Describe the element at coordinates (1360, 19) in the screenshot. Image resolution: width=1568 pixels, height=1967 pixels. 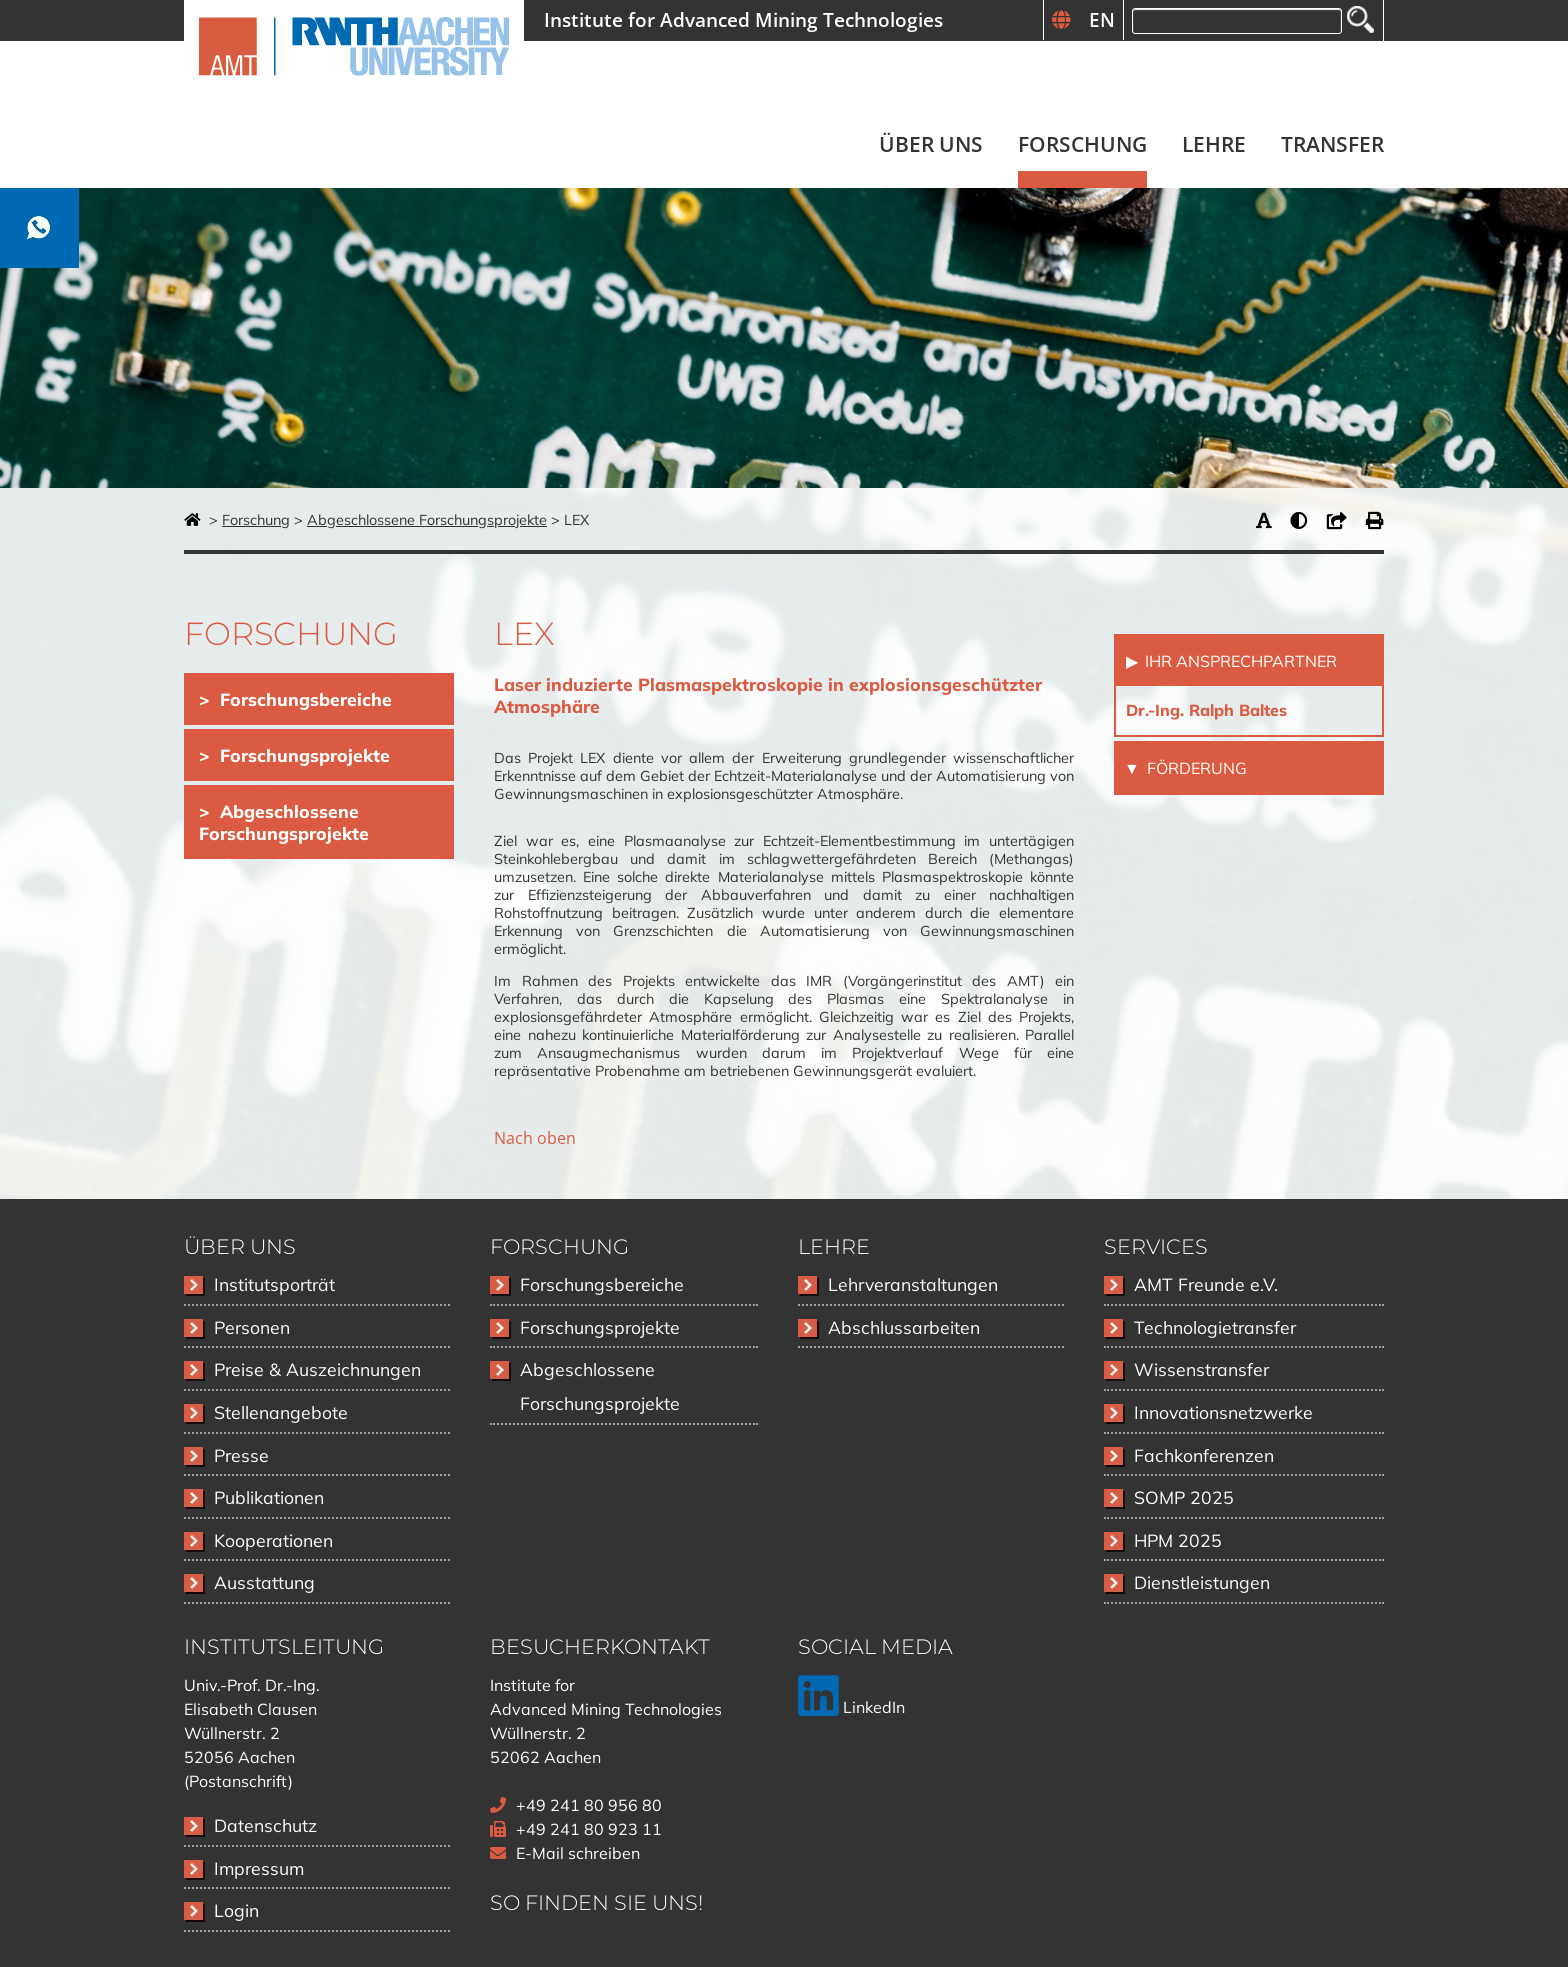
I see `Suchen` at that location.